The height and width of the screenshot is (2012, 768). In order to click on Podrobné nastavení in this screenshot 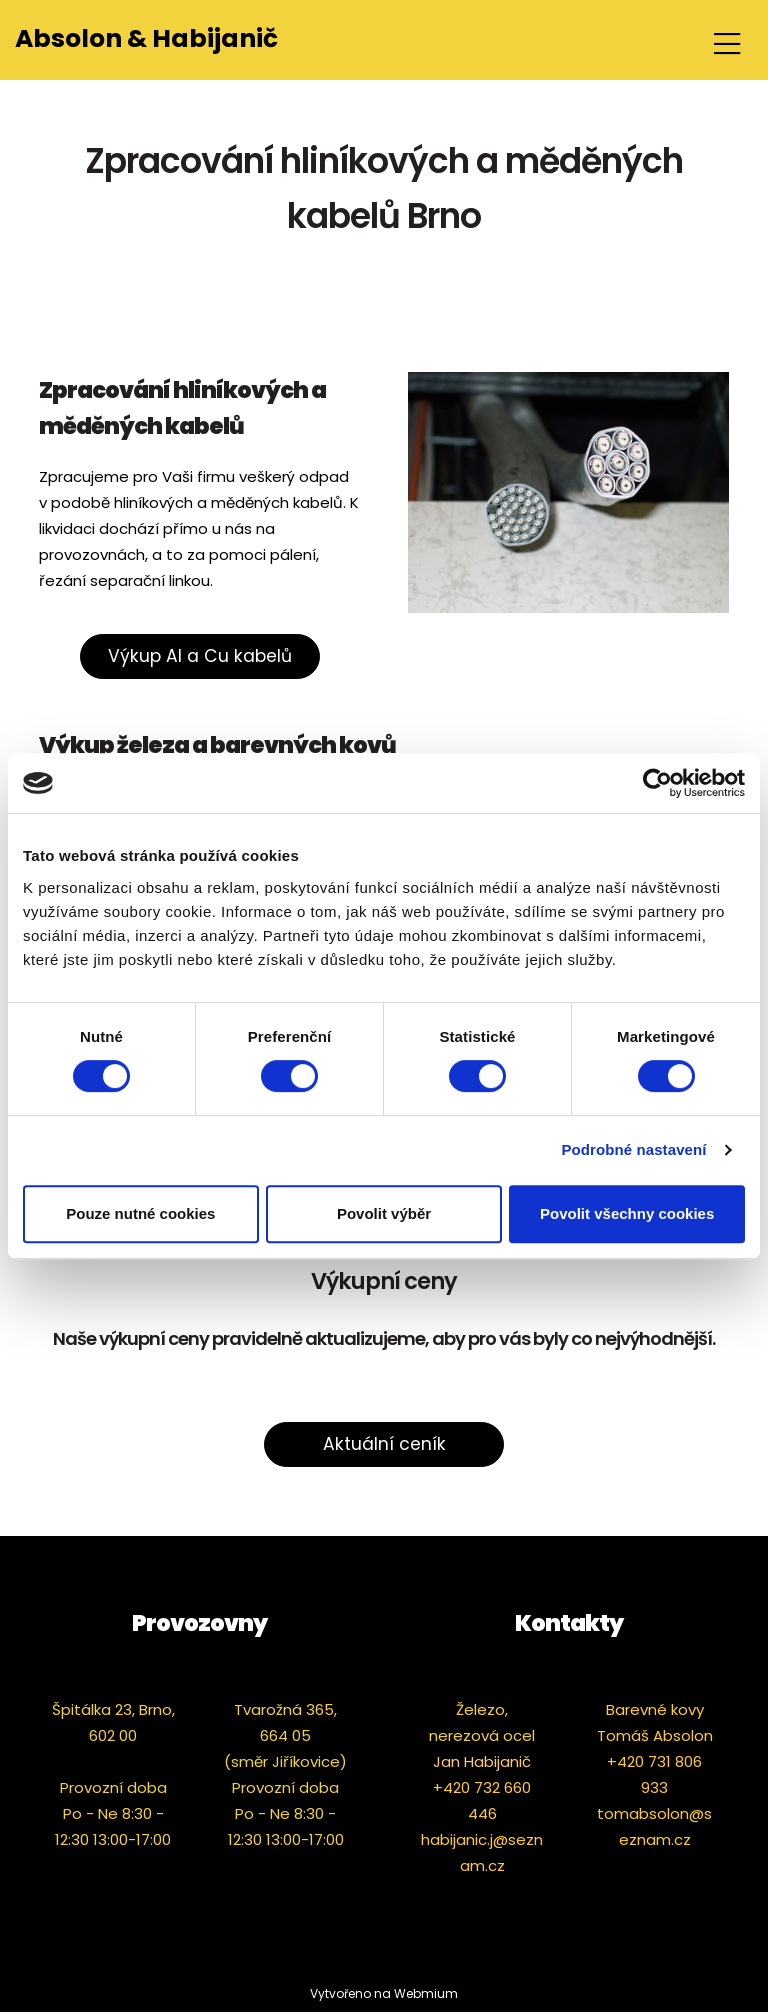, I will do `click(633, 1149)`.